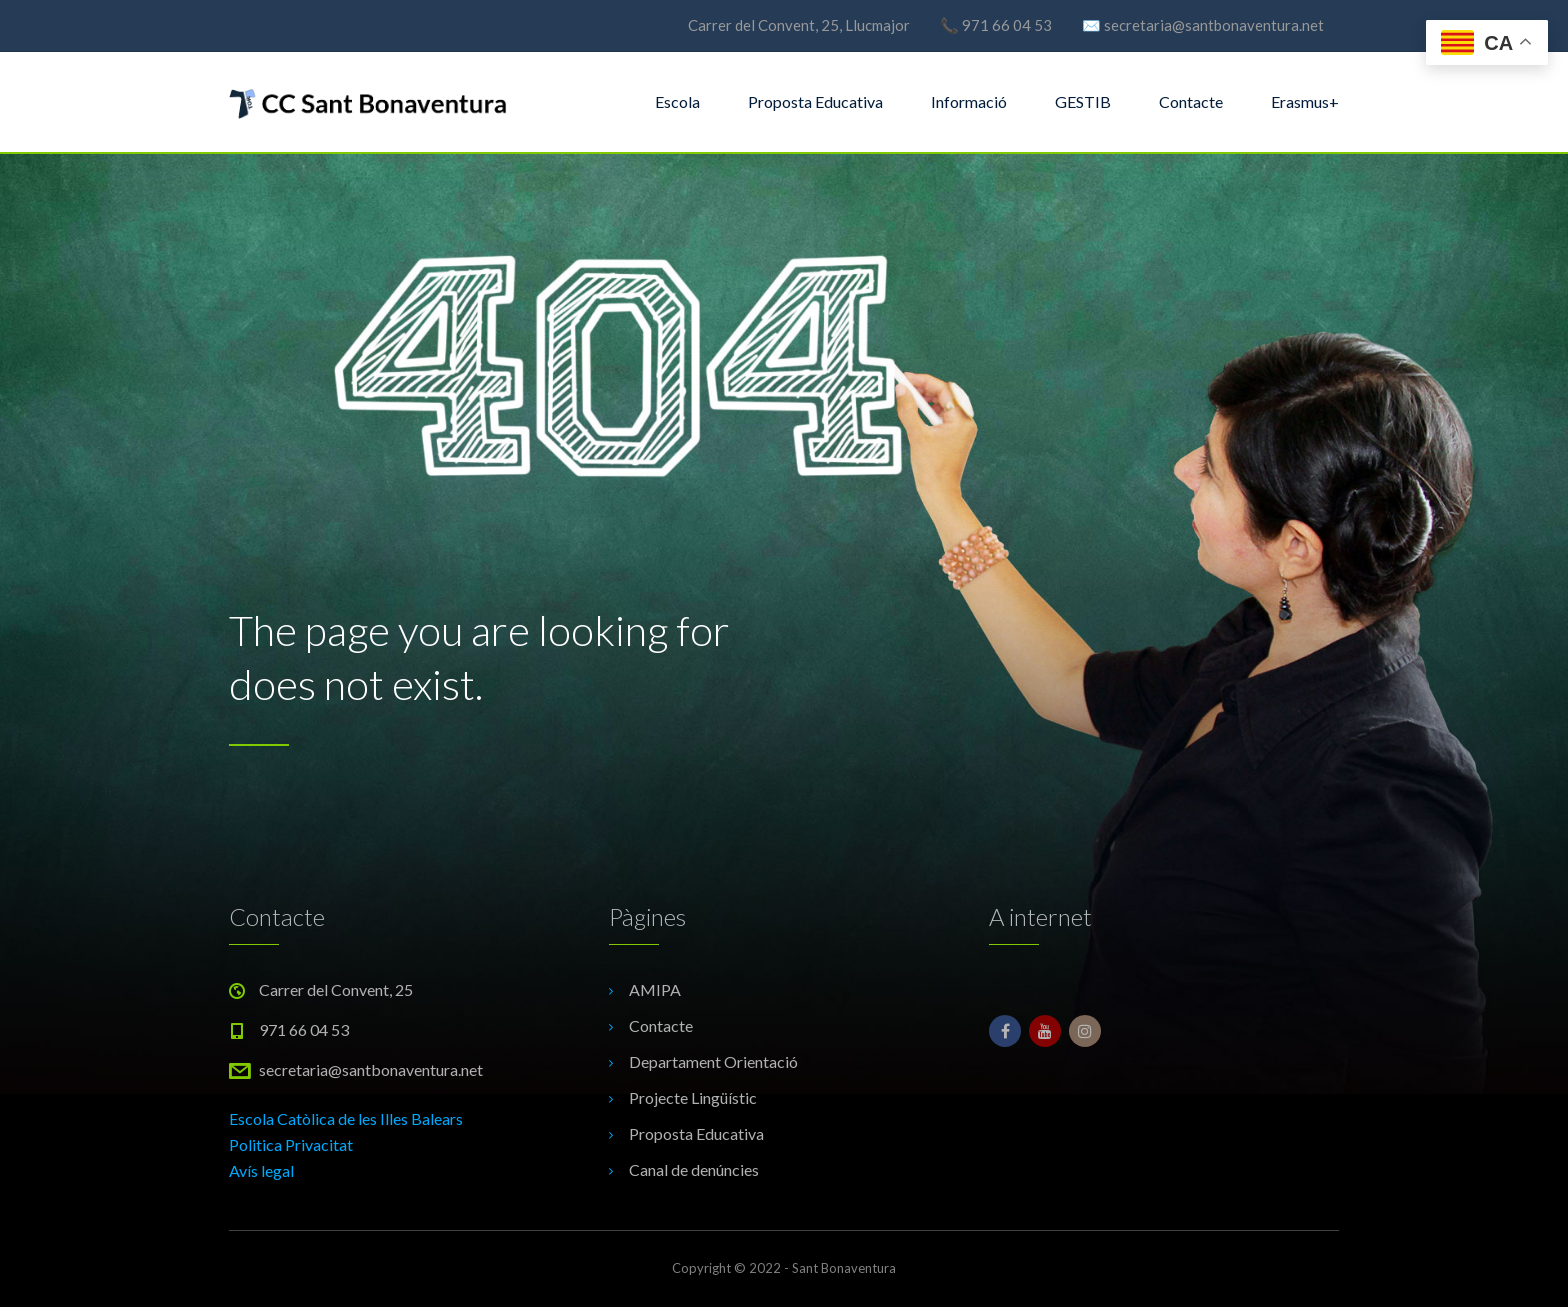 The height and width of the screenshot is (1307, 1568). Describe the element at coordinates (1083, 101) in the screenshot. I see `GESTIB` at that location.